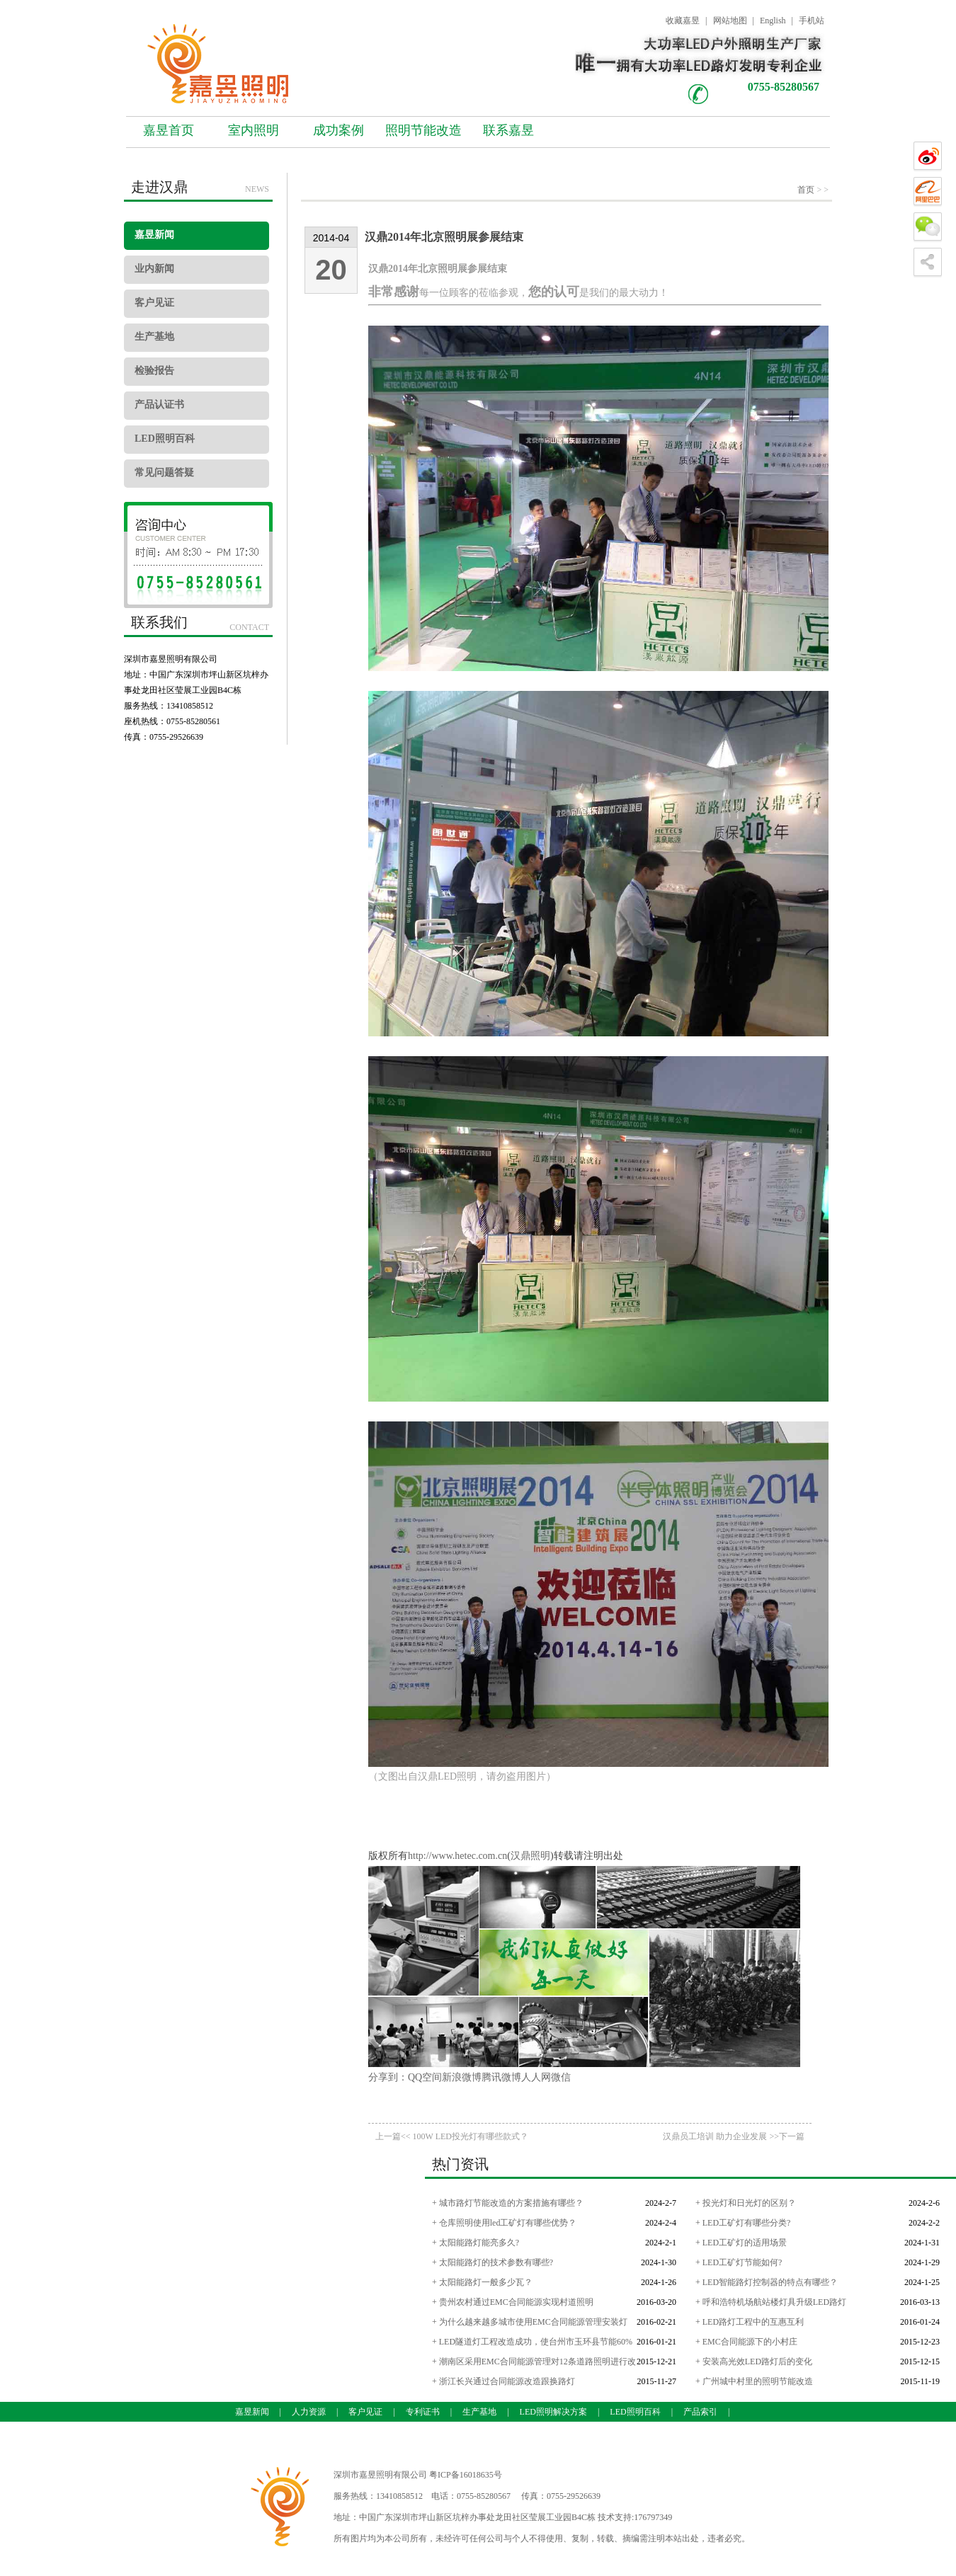 Image resolution: width=956 pixels, height=2576 pixels. Describe the element at coordinates (766, 2282) in the screenshot. I see `+ LED智能路灯控制器的特点有哪些？` at that location.